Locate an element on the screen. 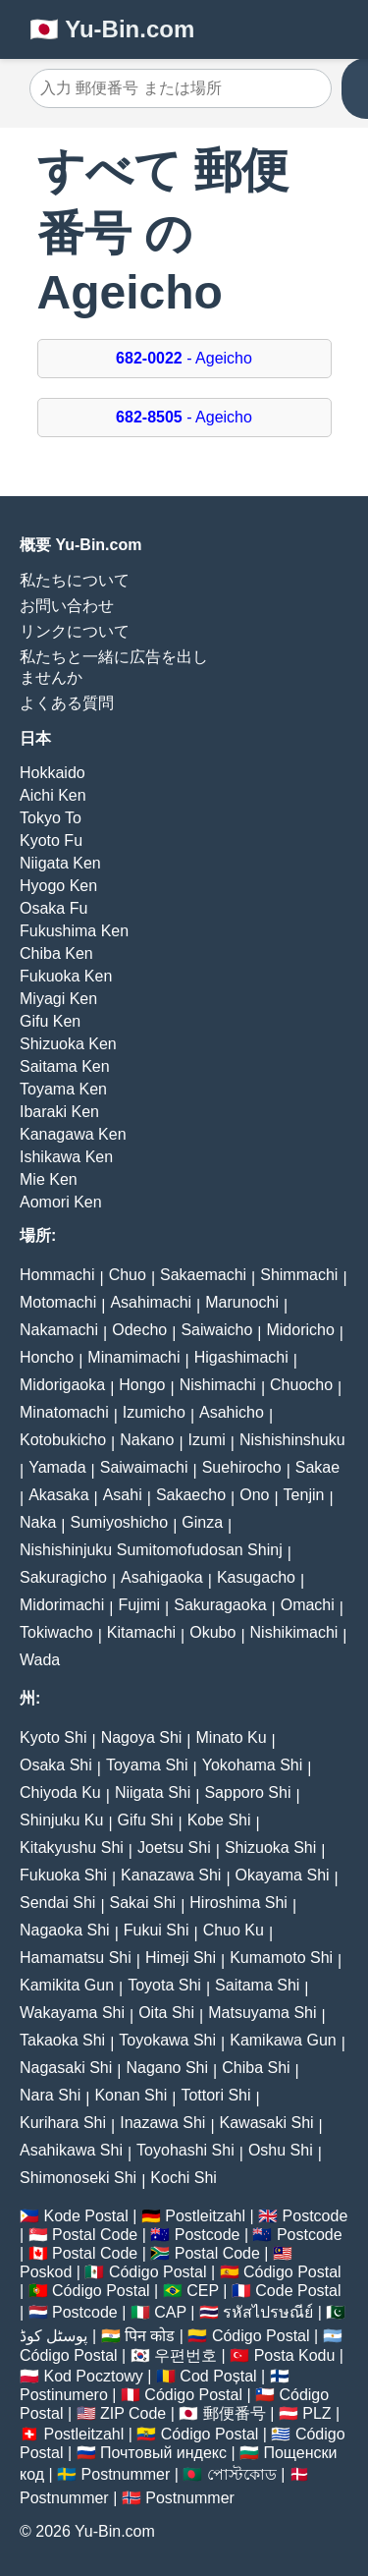 The height and width of the screenshot is (2576, 368). Nagoya Shi is located at coordinates (142, 1737).